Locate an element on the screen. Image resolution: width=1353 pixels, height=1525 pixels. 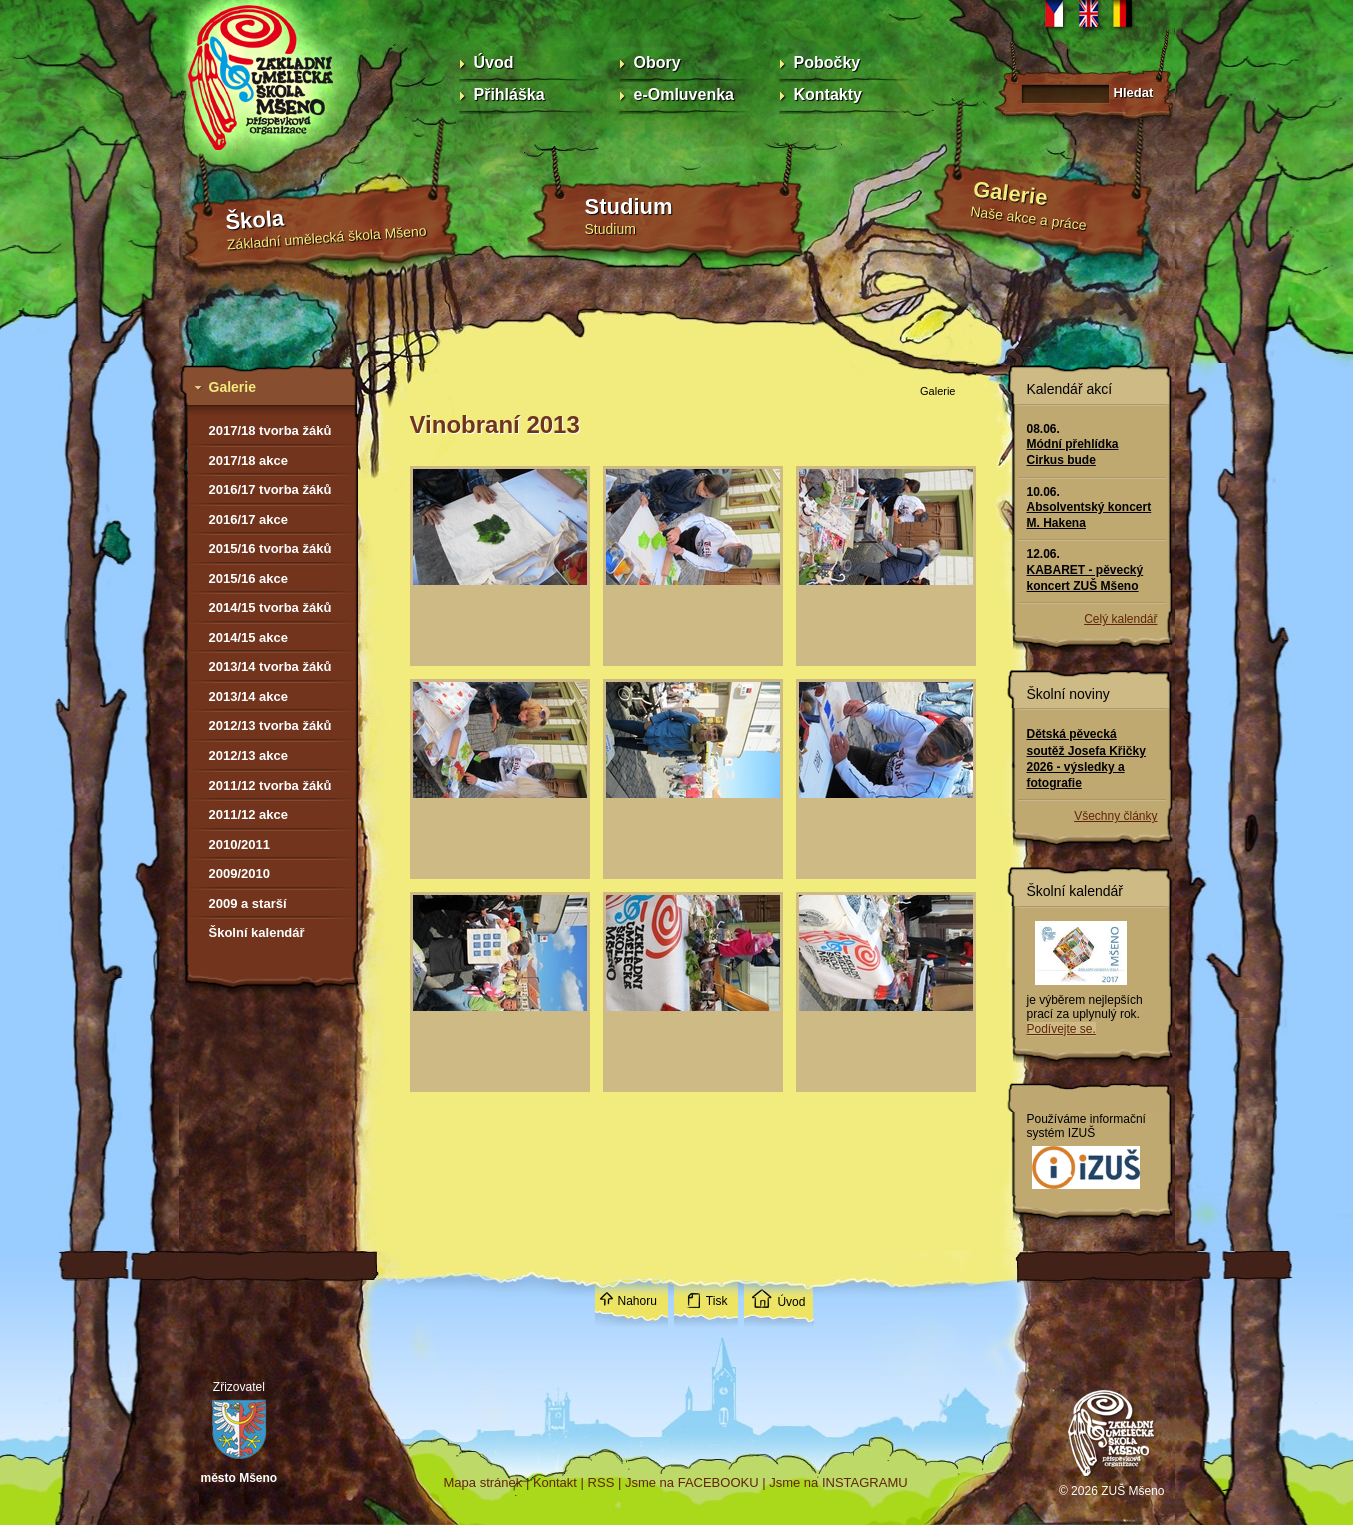
2017/18 akce is located at coordinates (249, 460).